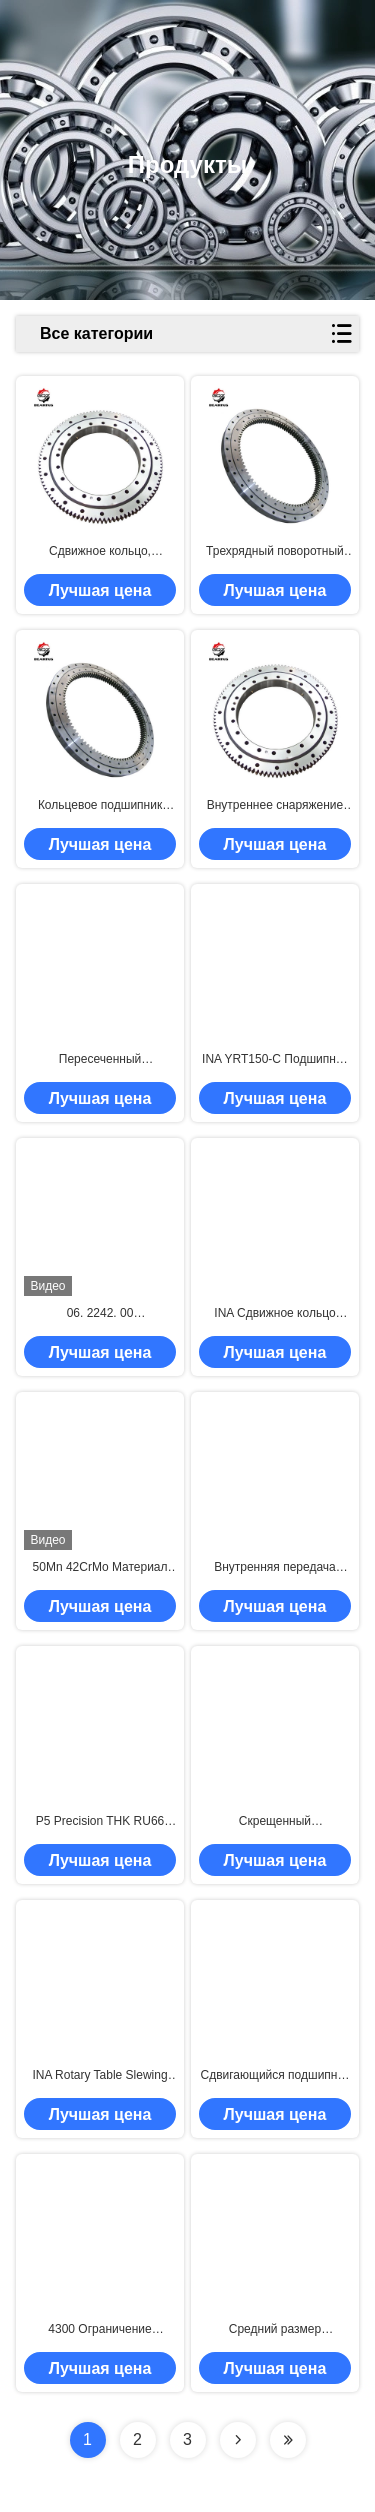 The width and height of the screenshot is (375, 2512). I want to click on Пересеченный цилиндрический подшипник 06 1116 00, so click(100, 1060).